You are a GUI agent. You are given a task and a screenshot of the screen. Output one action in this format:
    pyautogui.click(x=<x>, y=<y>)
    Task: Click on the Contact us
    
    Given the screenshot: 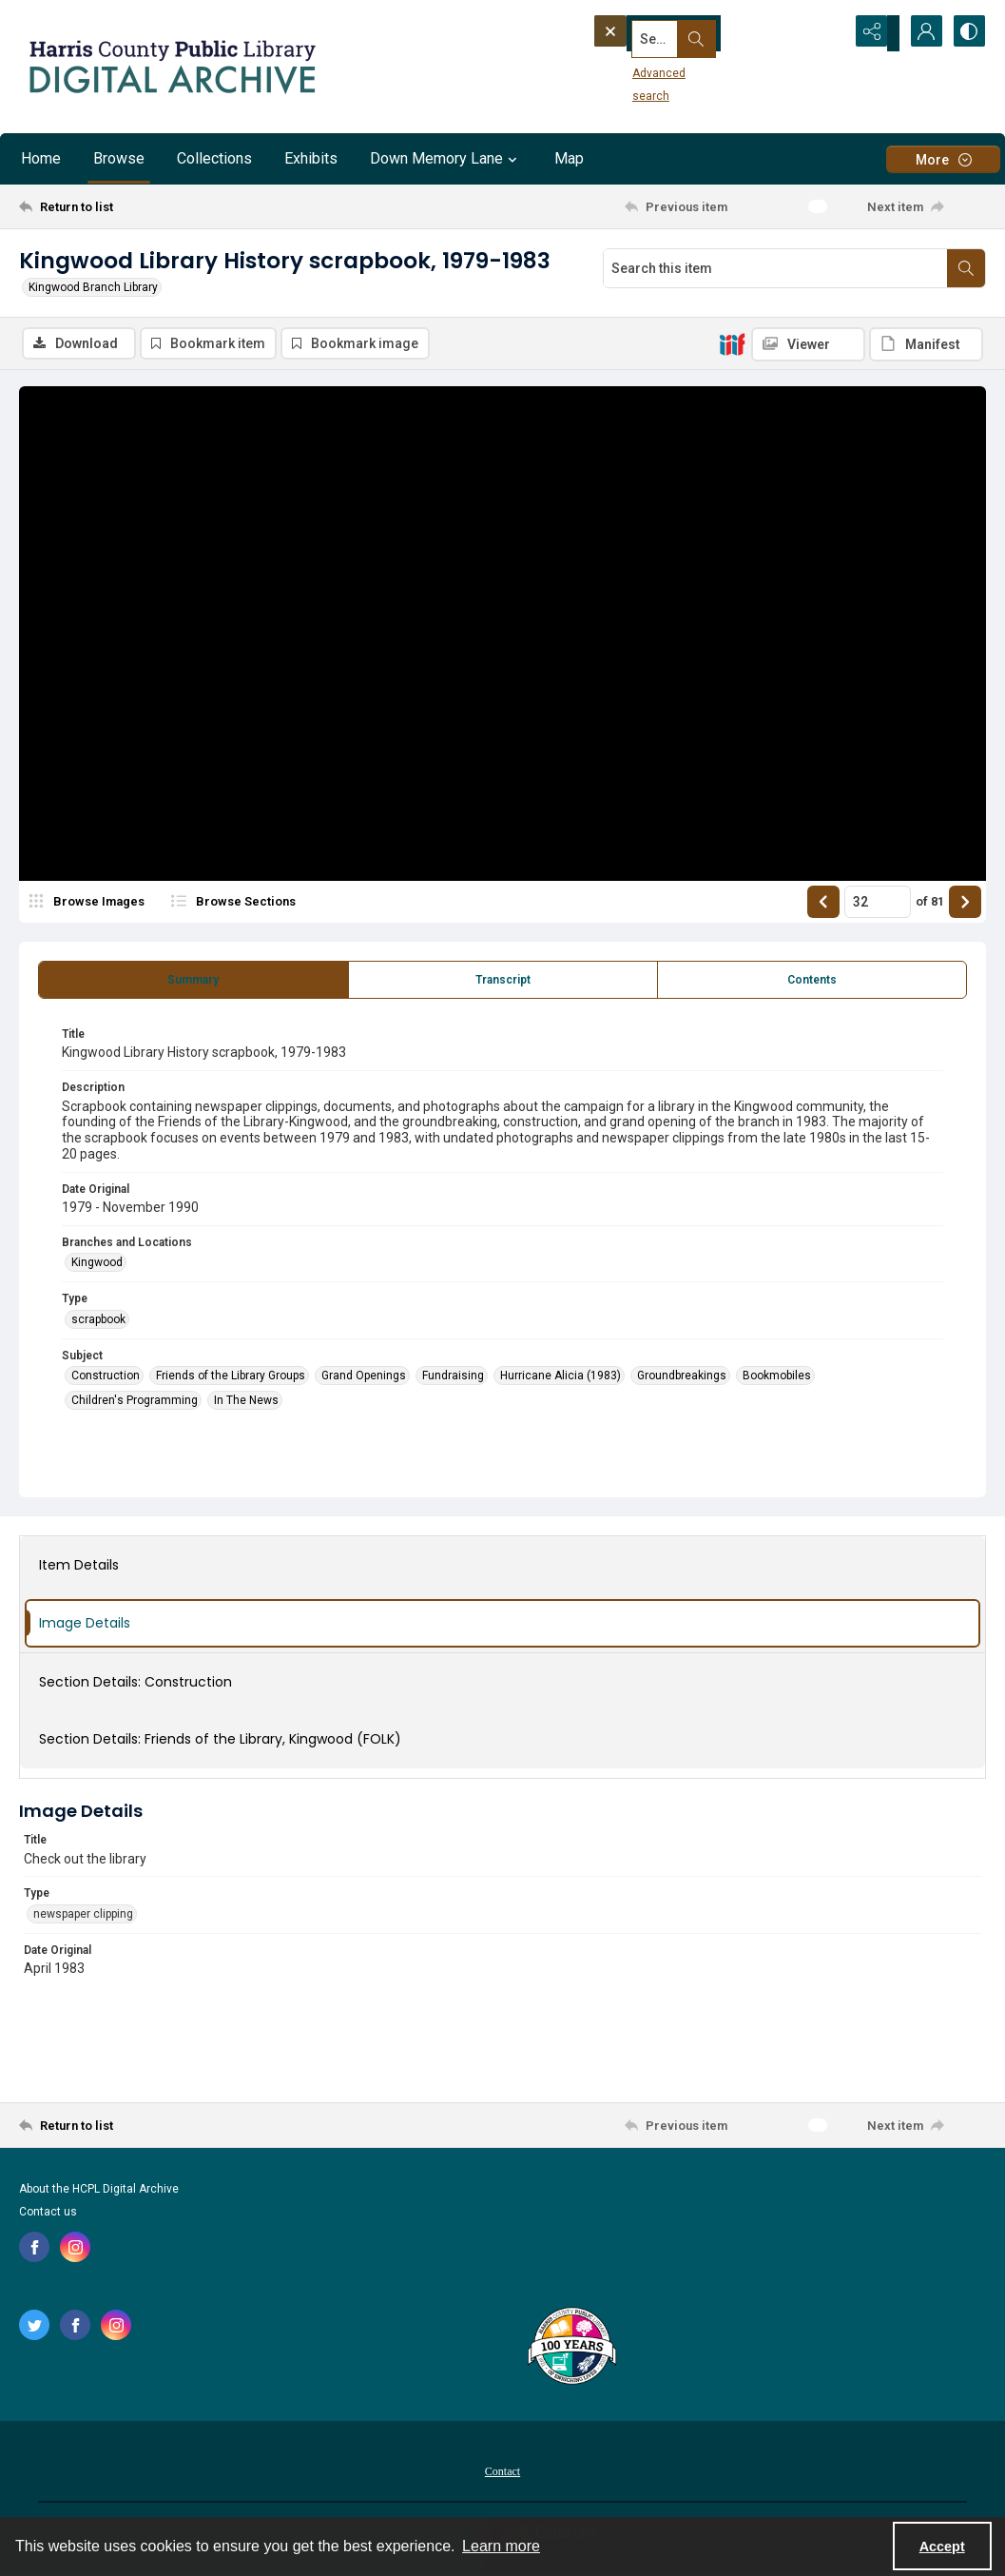 What is the action you would take?
    pyautogui.click(x=48, y=2214)
    